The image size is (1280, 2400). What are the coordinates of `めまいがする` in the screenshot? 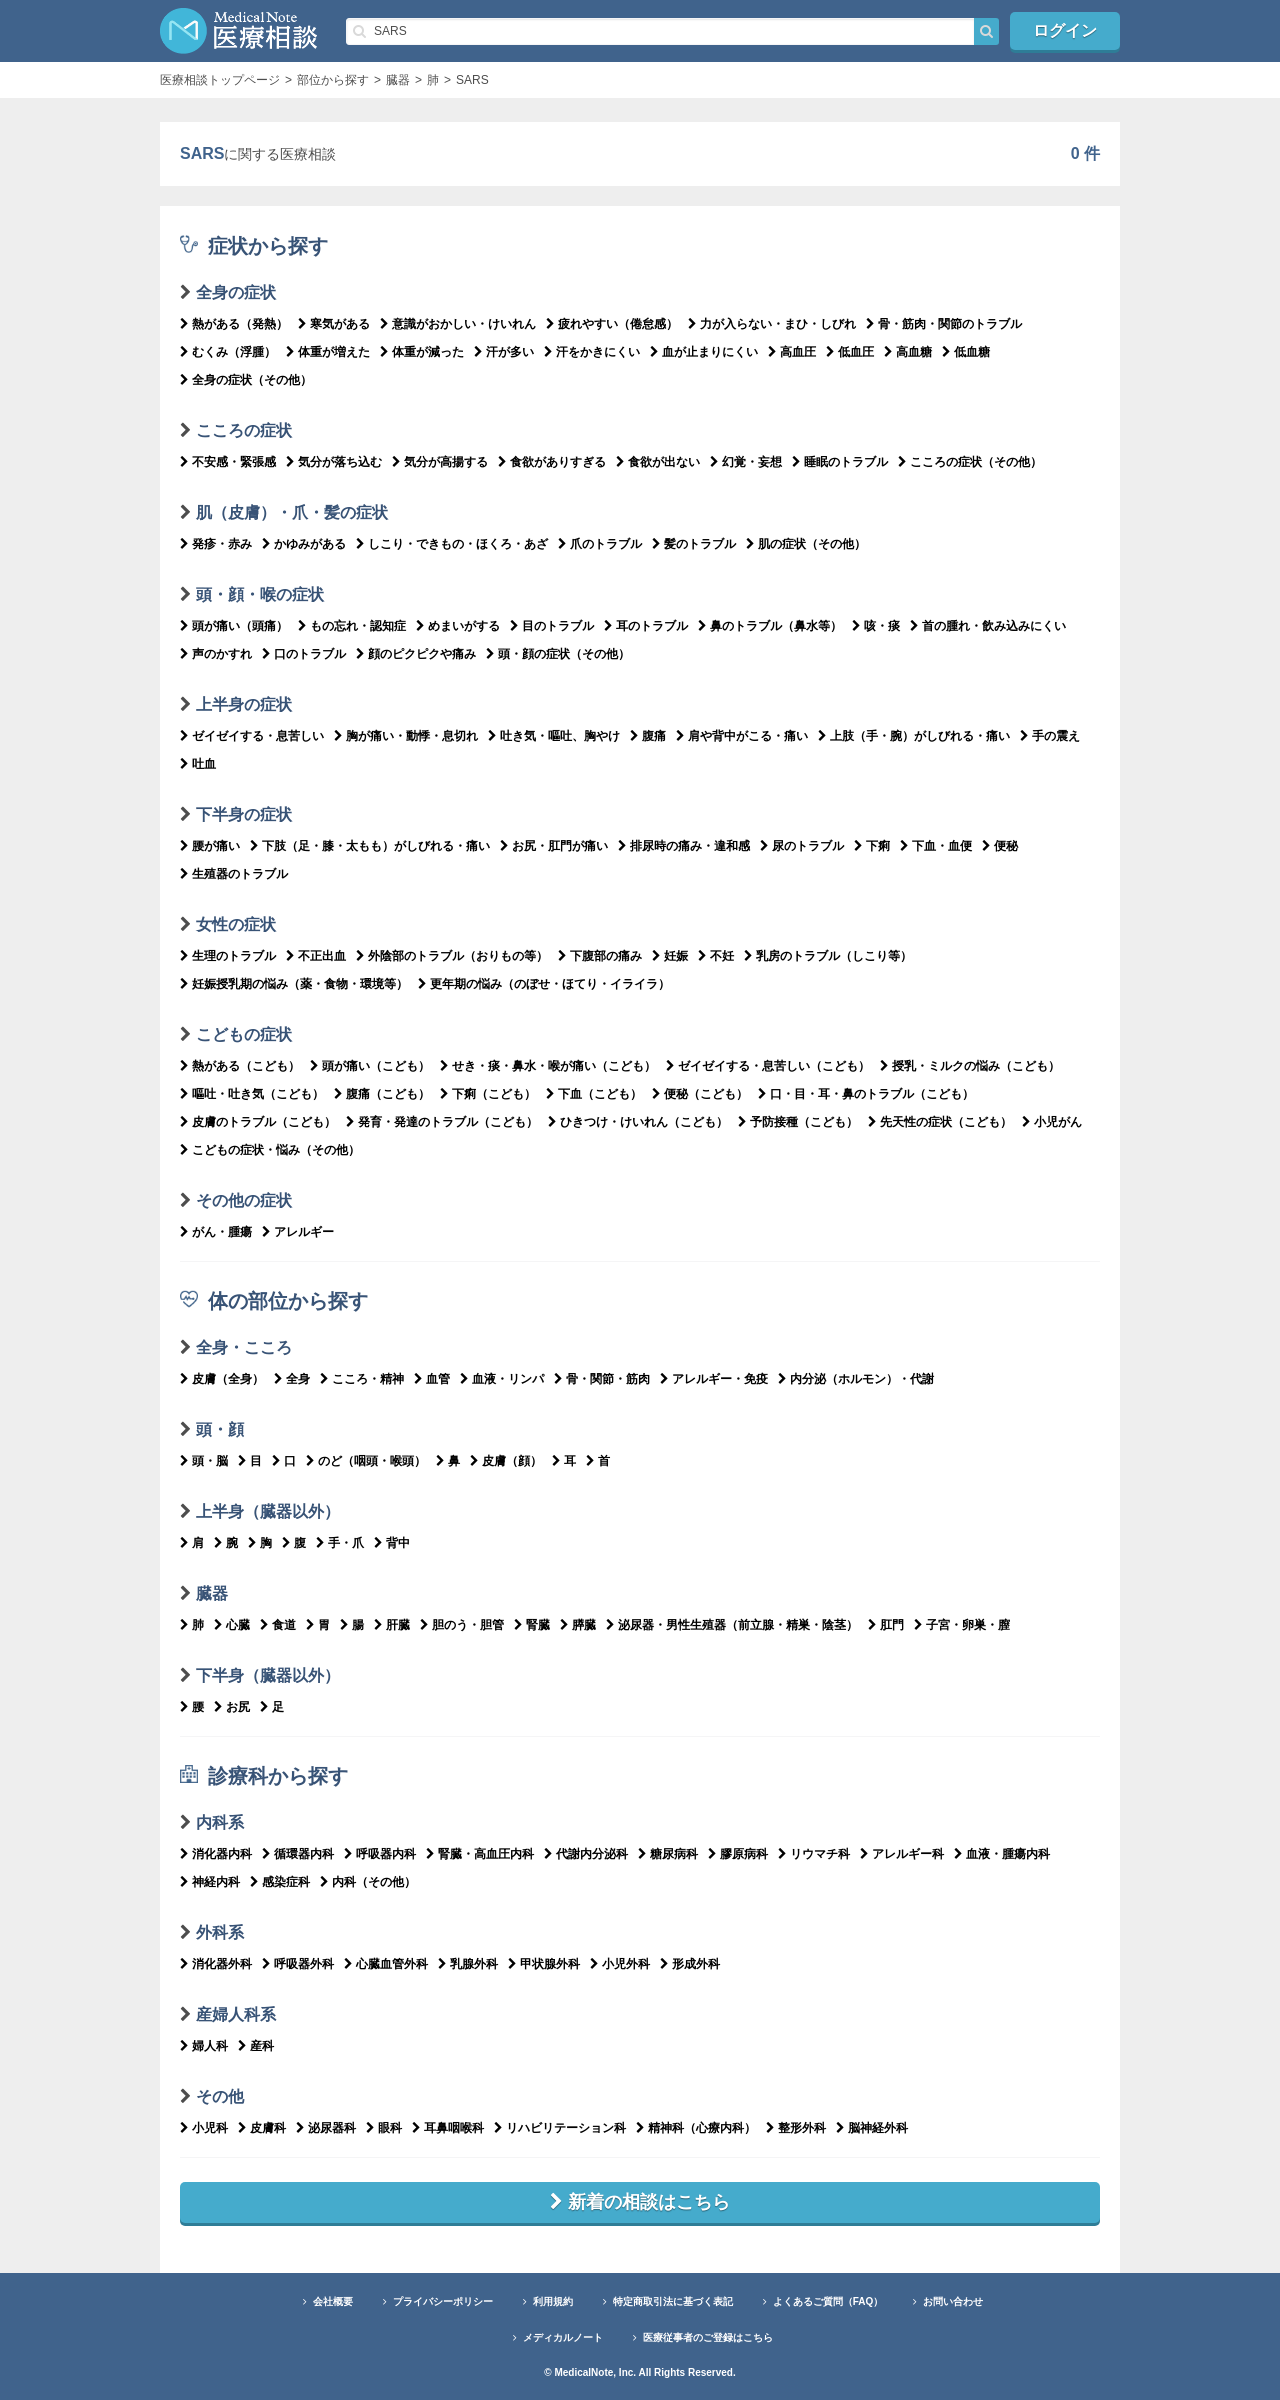 It's located at (458, 626).